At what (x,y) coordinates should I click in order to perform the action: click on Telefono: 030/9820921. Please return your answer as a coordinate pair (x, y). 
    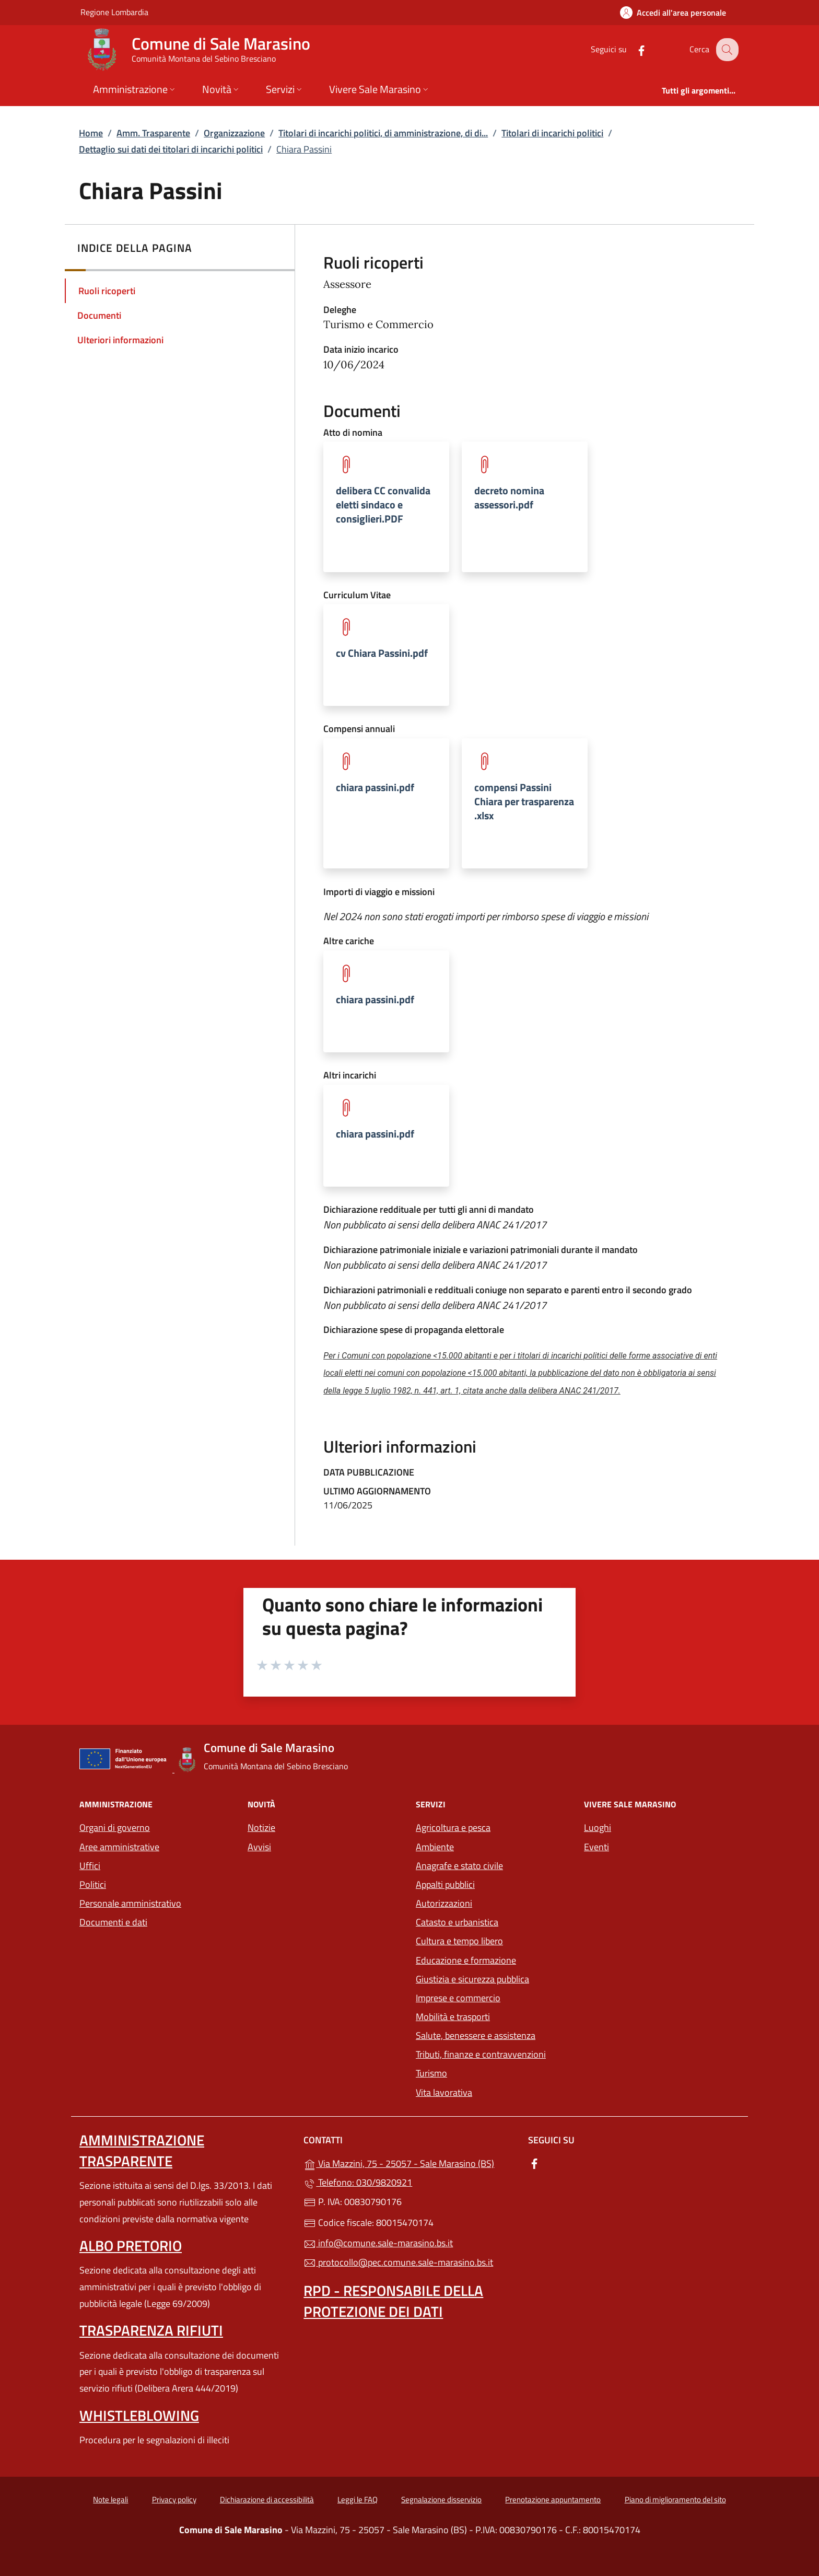
    Looking at the image, I should click on (357, 2182).